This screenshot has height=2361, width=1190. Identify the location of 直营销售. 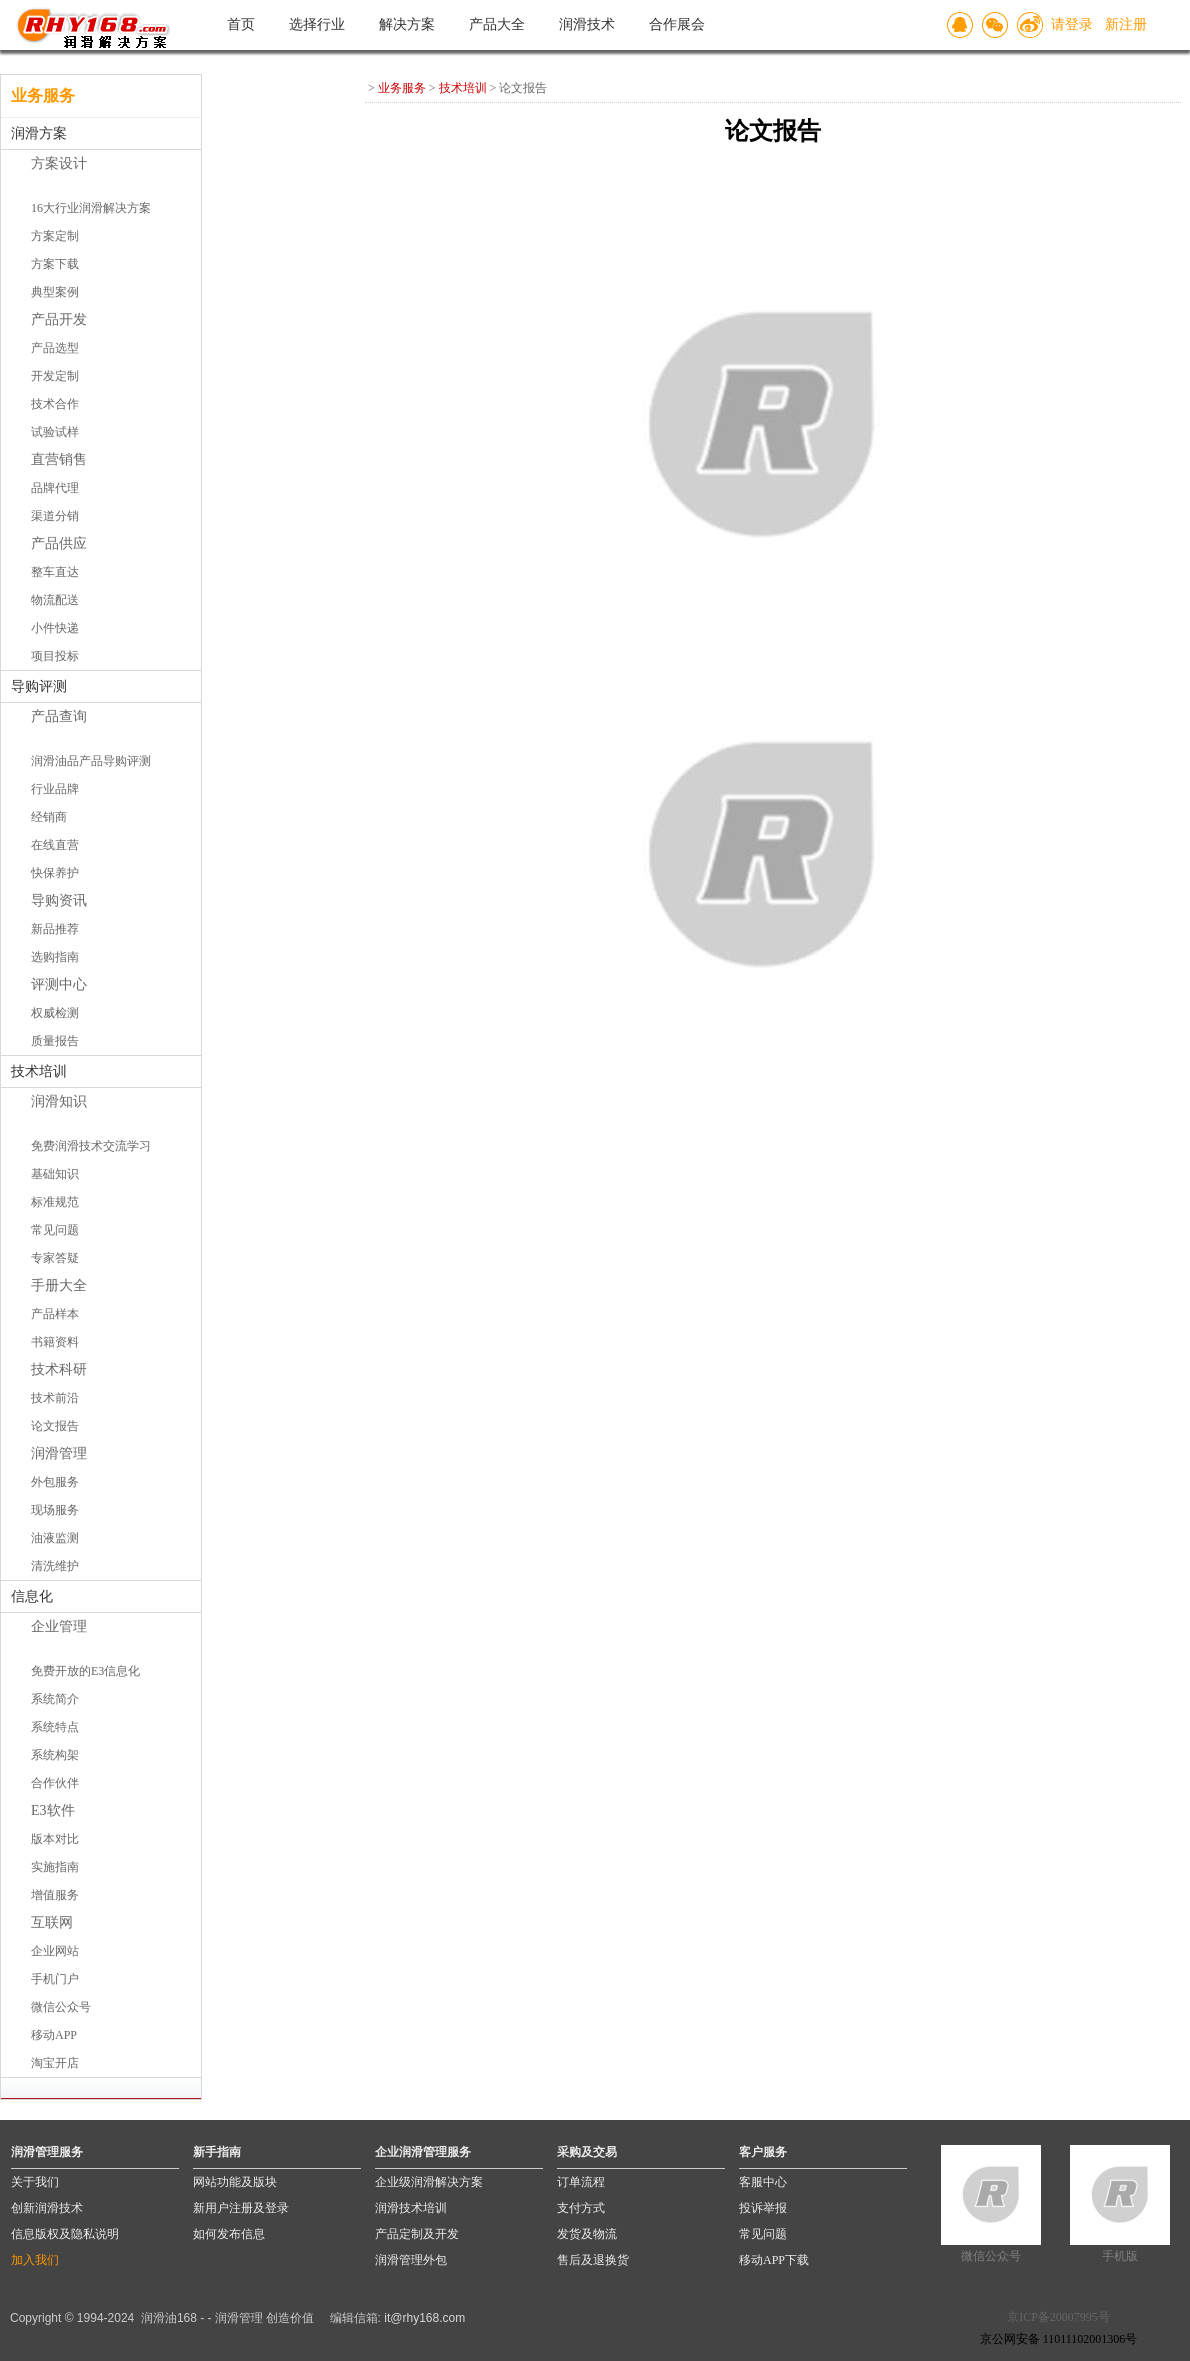
(59, 459).